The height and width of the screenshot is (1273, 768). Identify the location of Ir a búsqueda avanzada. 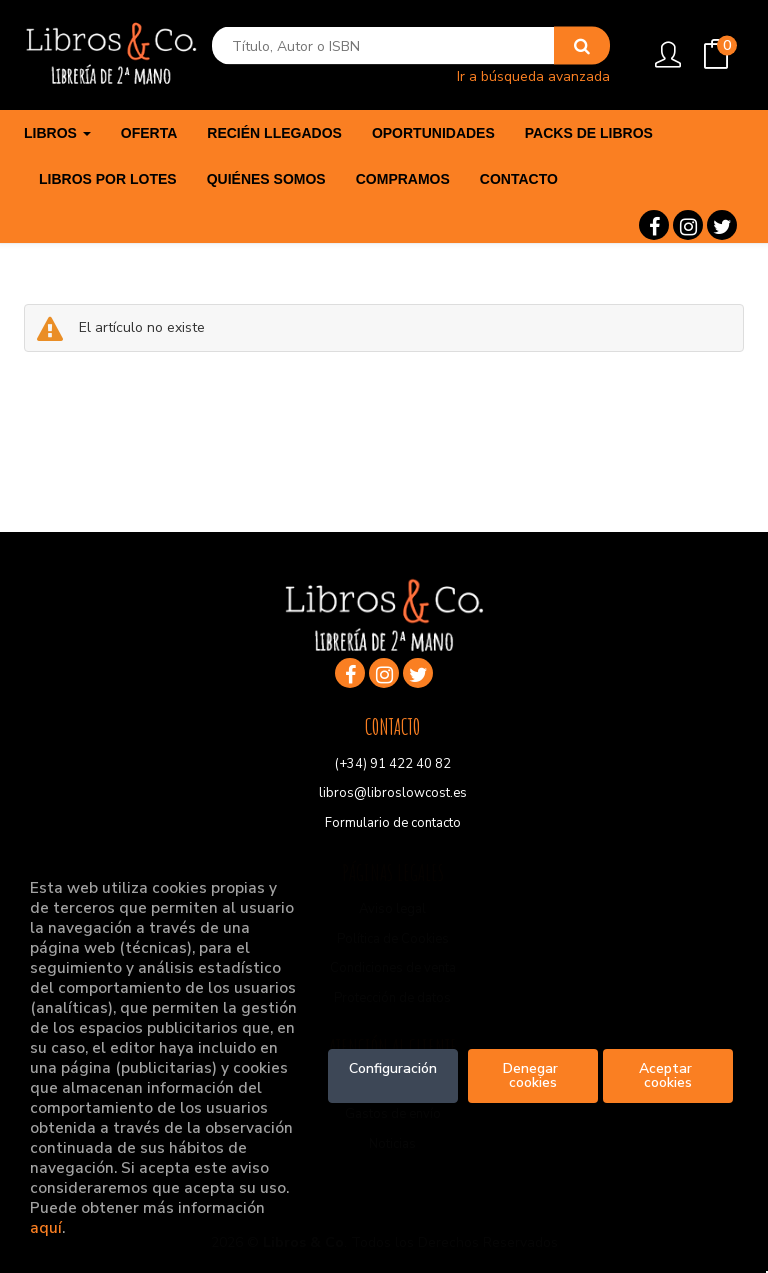
(533, 75).